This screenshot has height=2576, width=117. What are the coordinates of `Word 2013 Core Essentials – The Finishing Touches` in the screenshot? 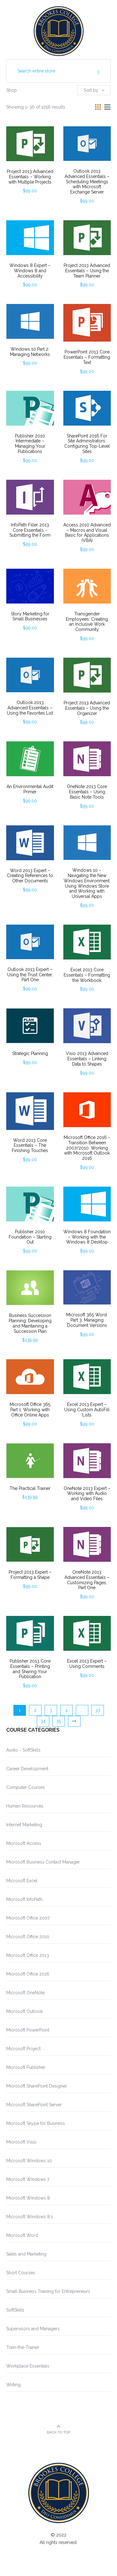 It's located at (30, 1145).